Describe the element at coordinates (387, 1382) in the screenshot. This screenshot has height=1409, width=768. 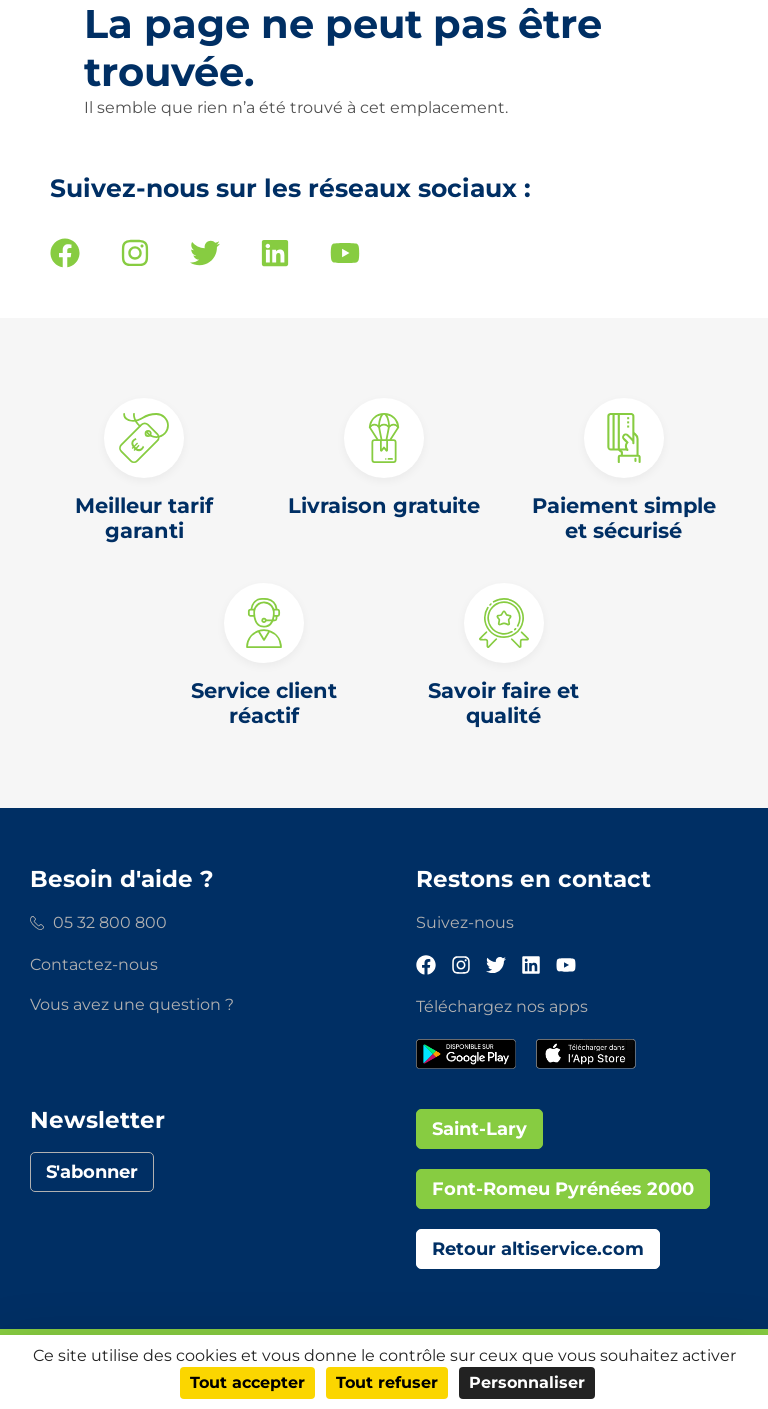
I see `Tout refuser [Cookies : Tout refuser]` at that location.